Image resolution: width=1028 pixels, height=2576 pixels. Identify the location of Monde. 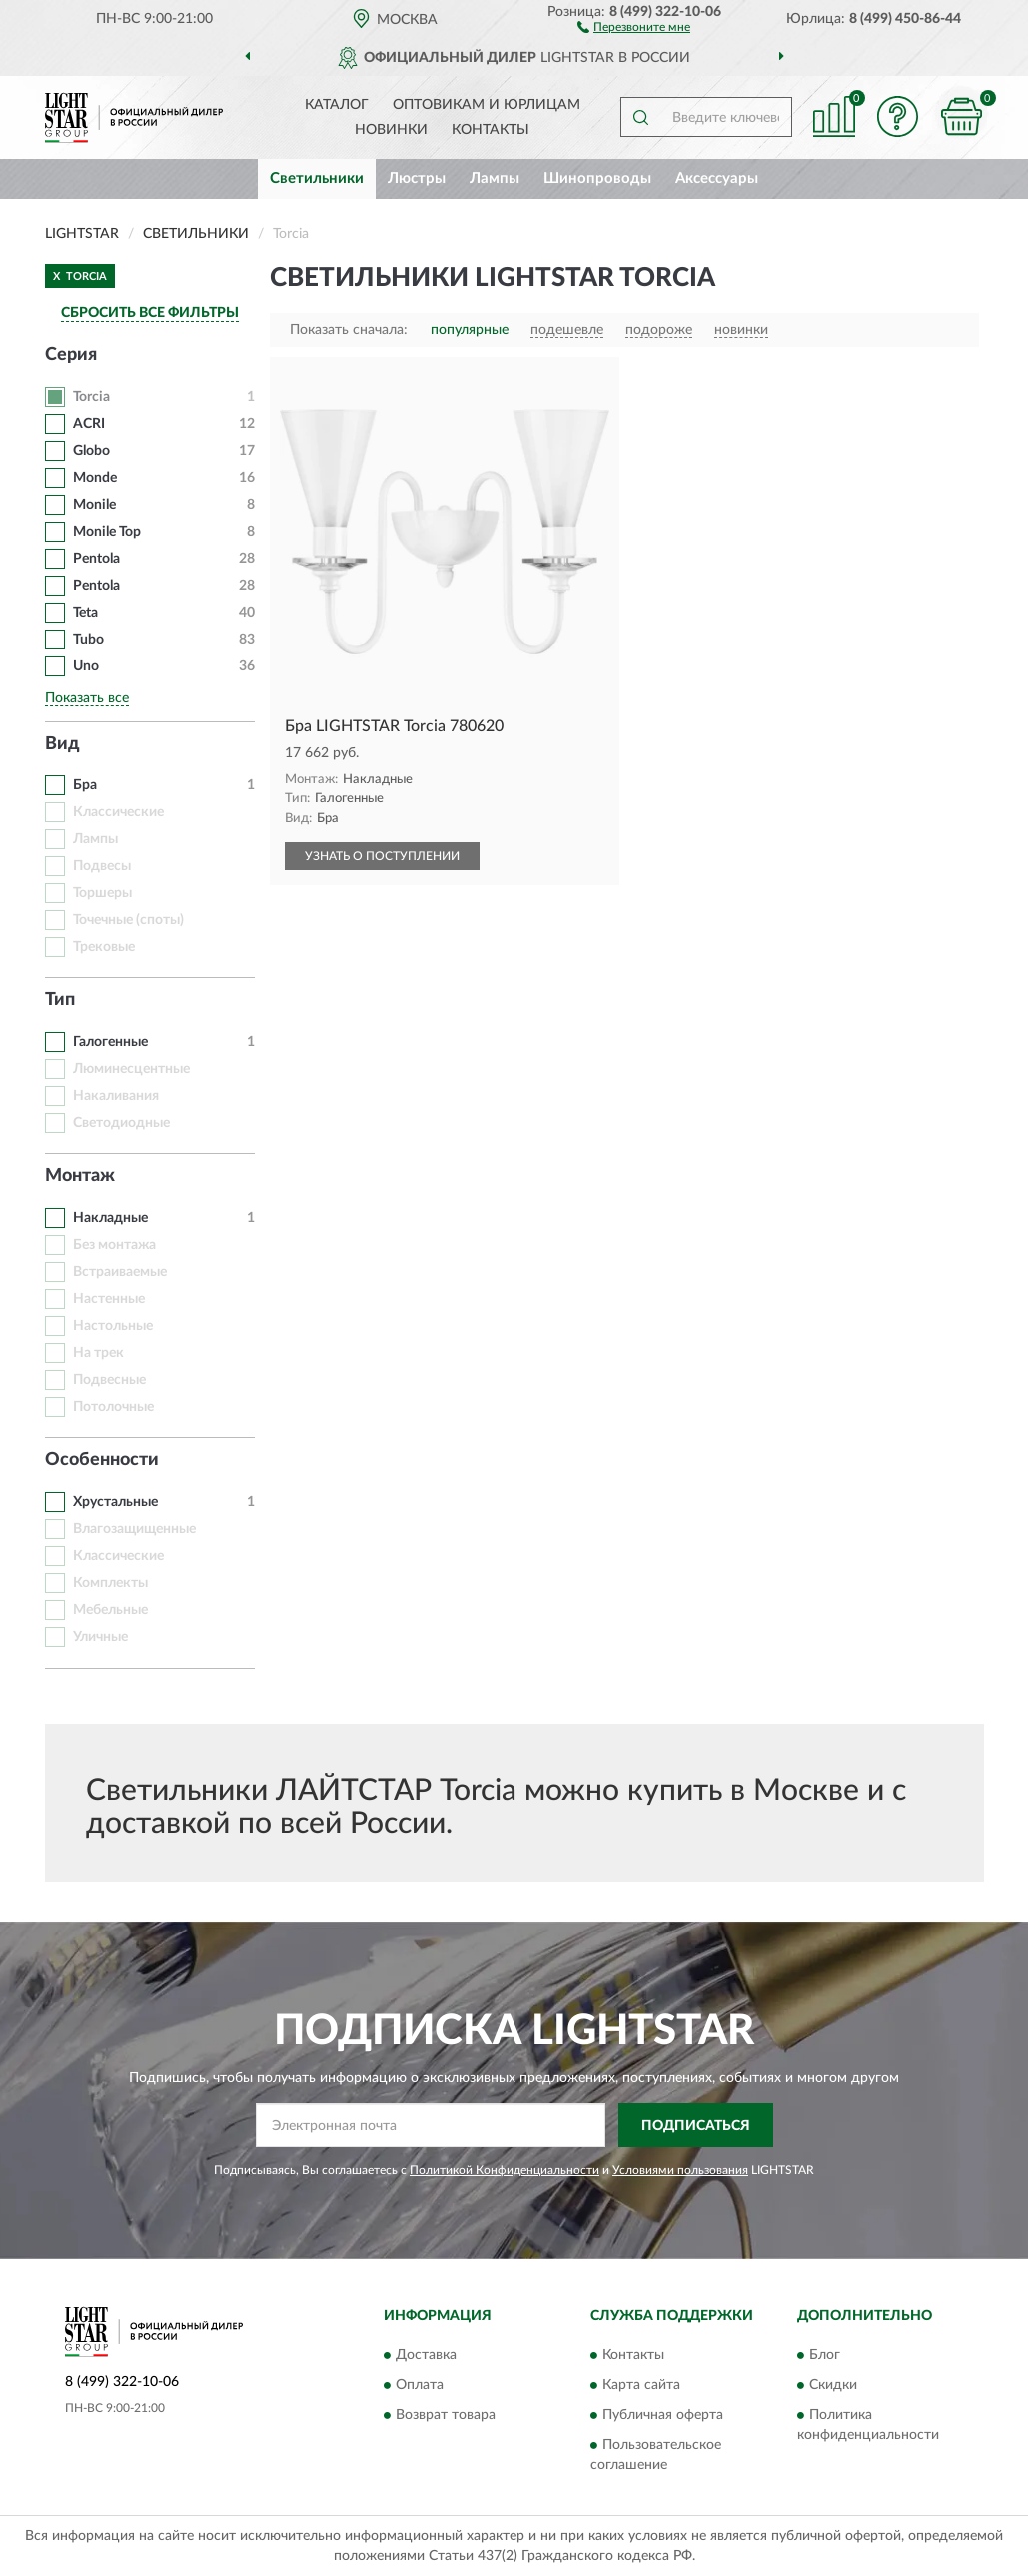
(95, 478).